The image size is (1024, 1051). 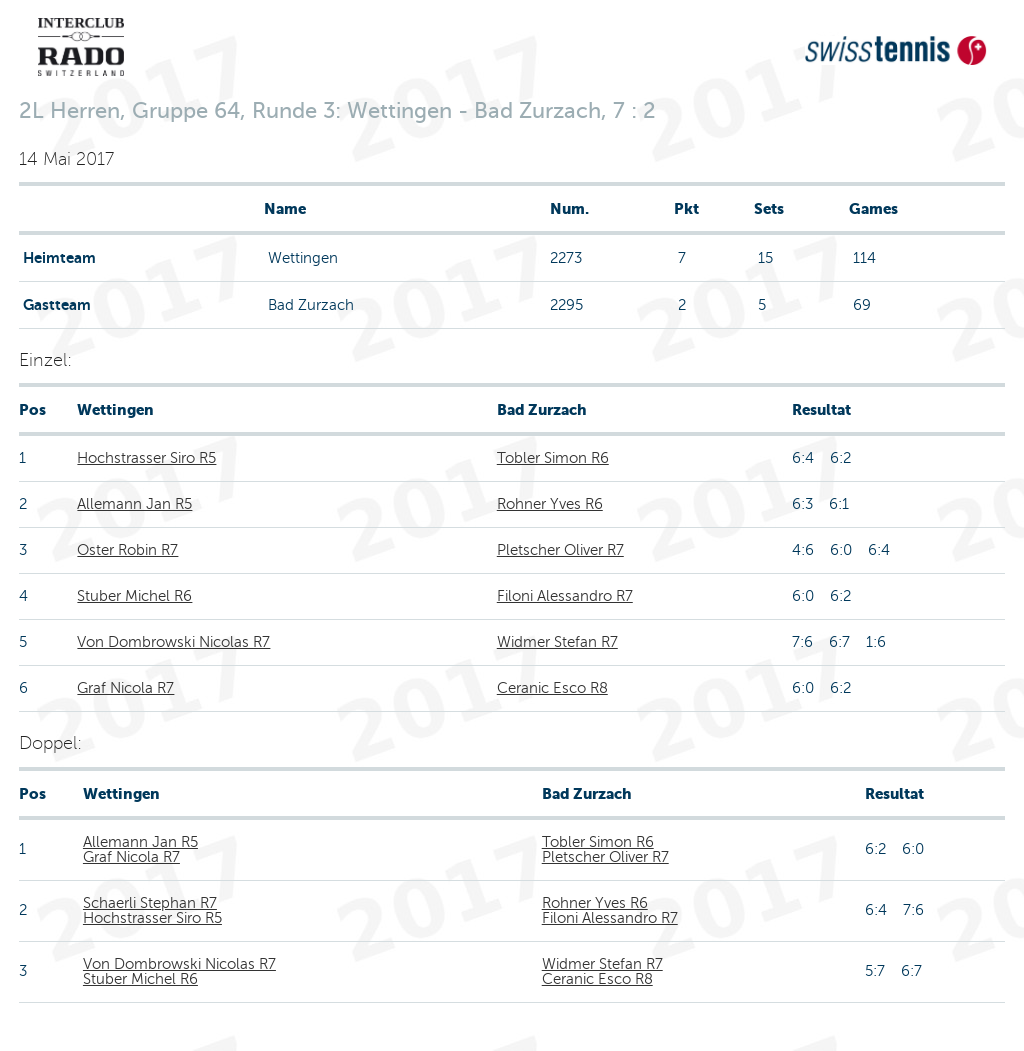 I want to click on Stuber Michel R6, so click(x=134, y=596).